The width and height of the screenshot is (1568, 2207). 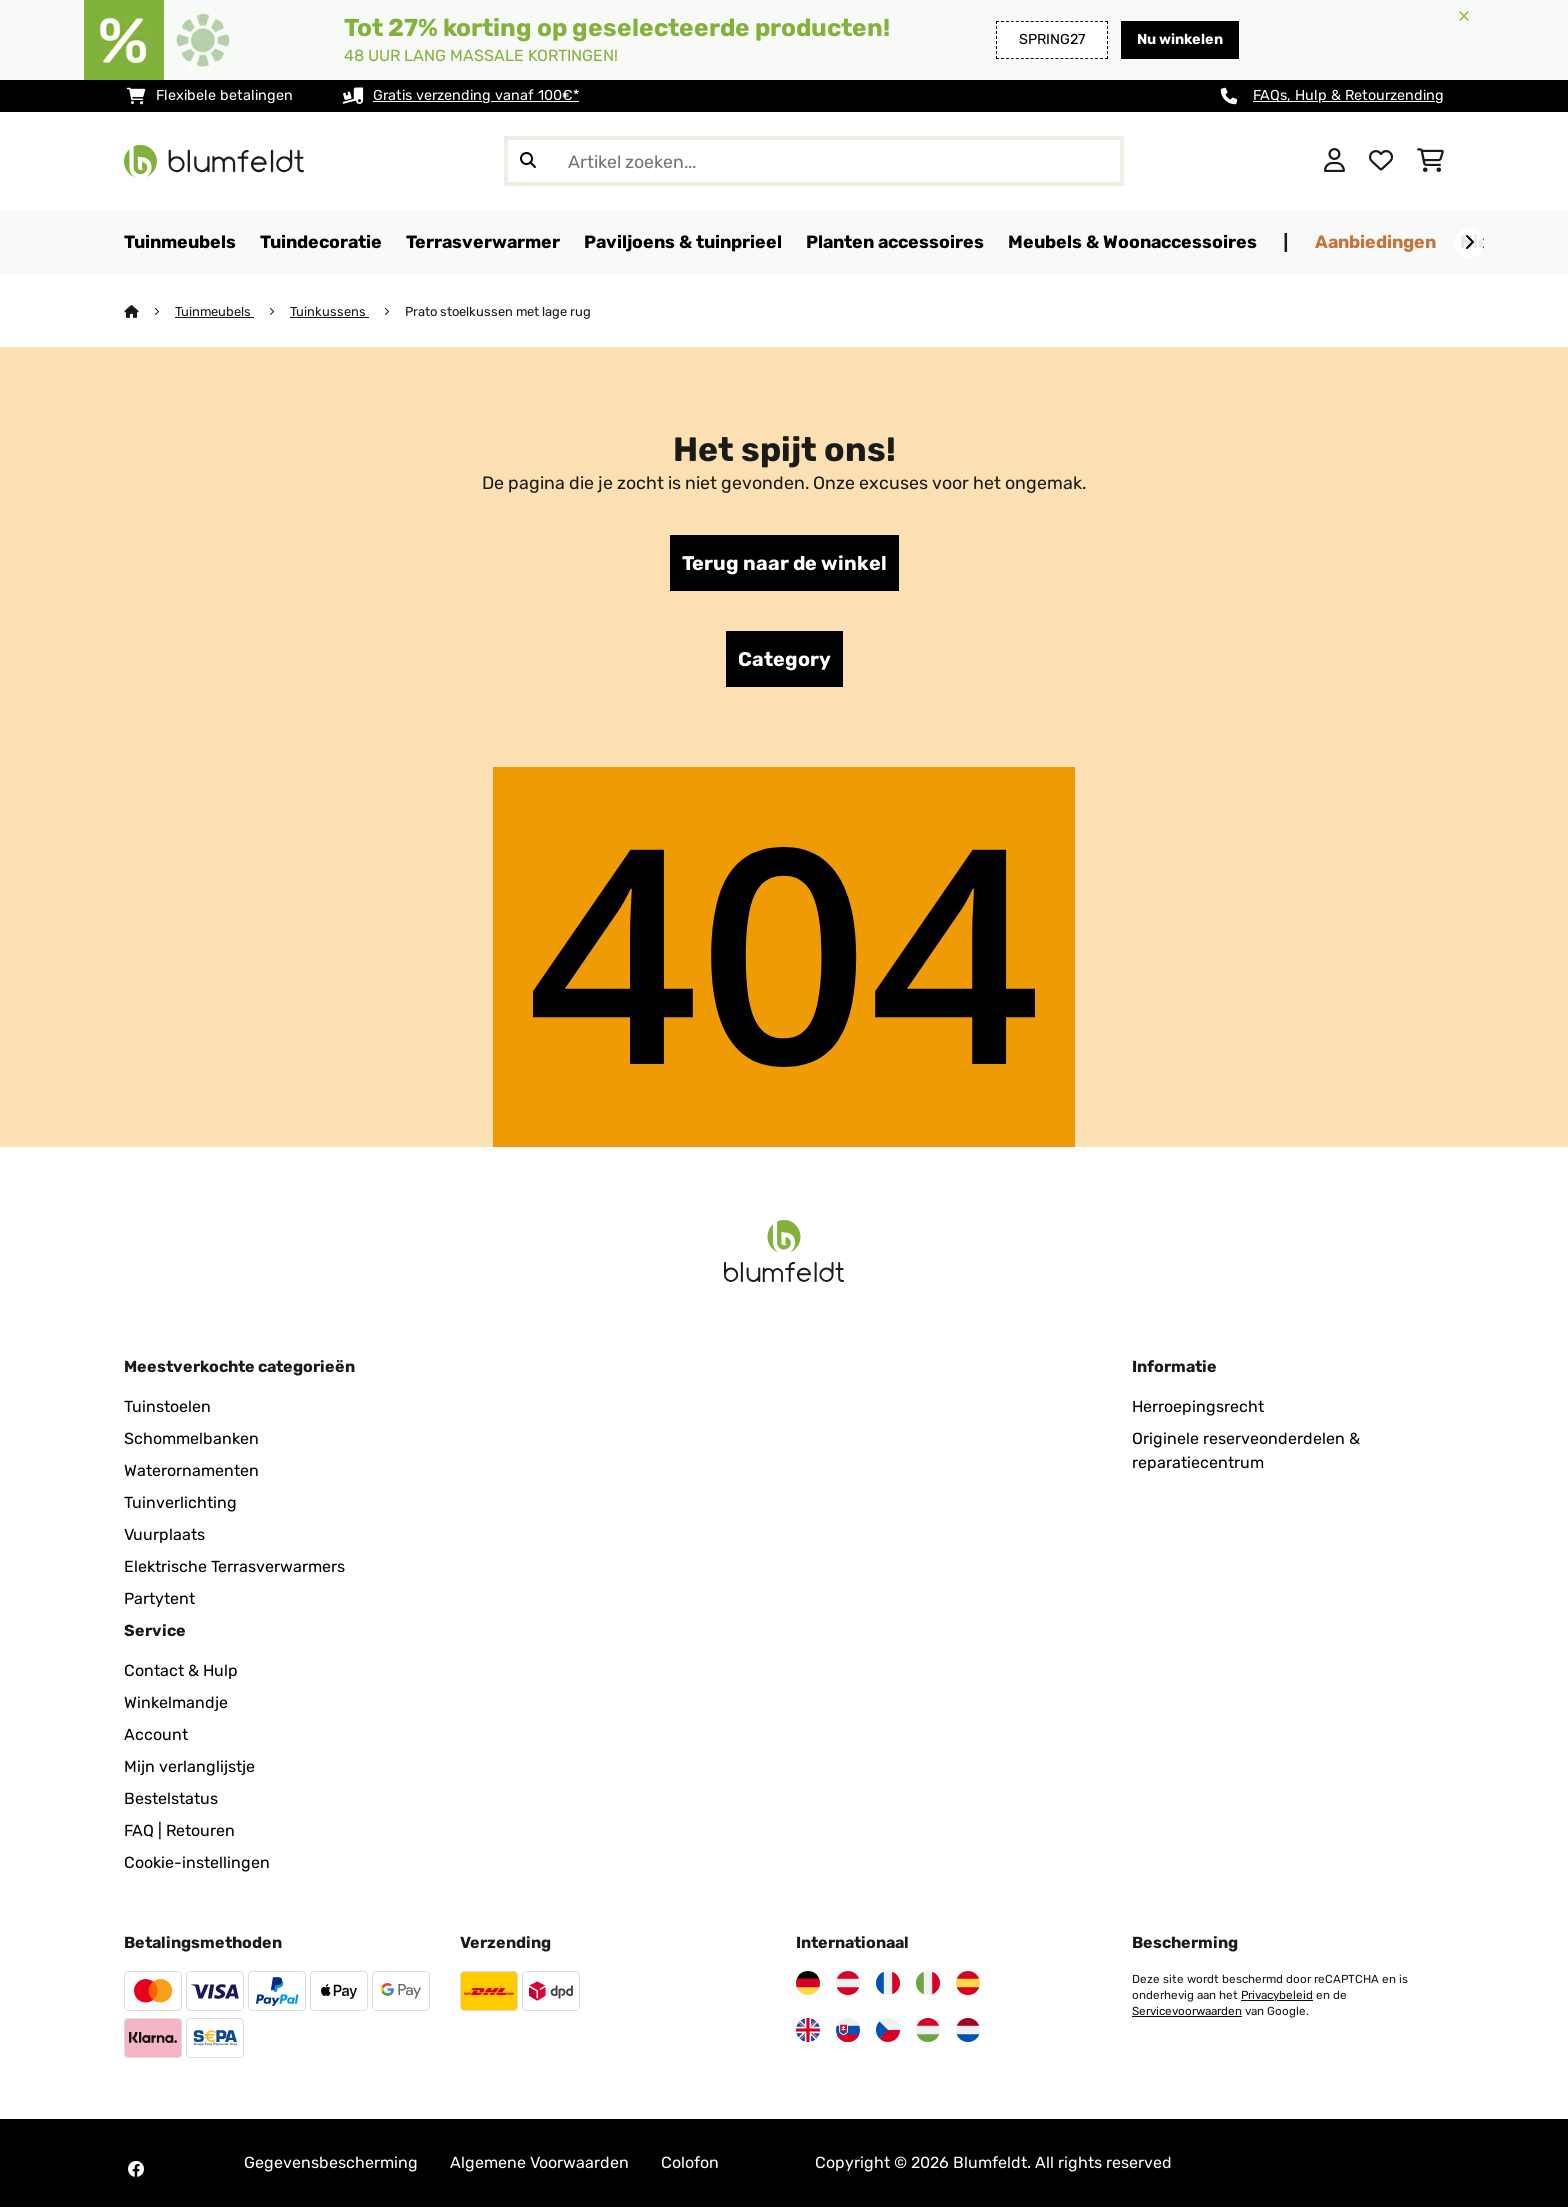 I want to click on Vuurplaats, so click(x=164, y=1534).